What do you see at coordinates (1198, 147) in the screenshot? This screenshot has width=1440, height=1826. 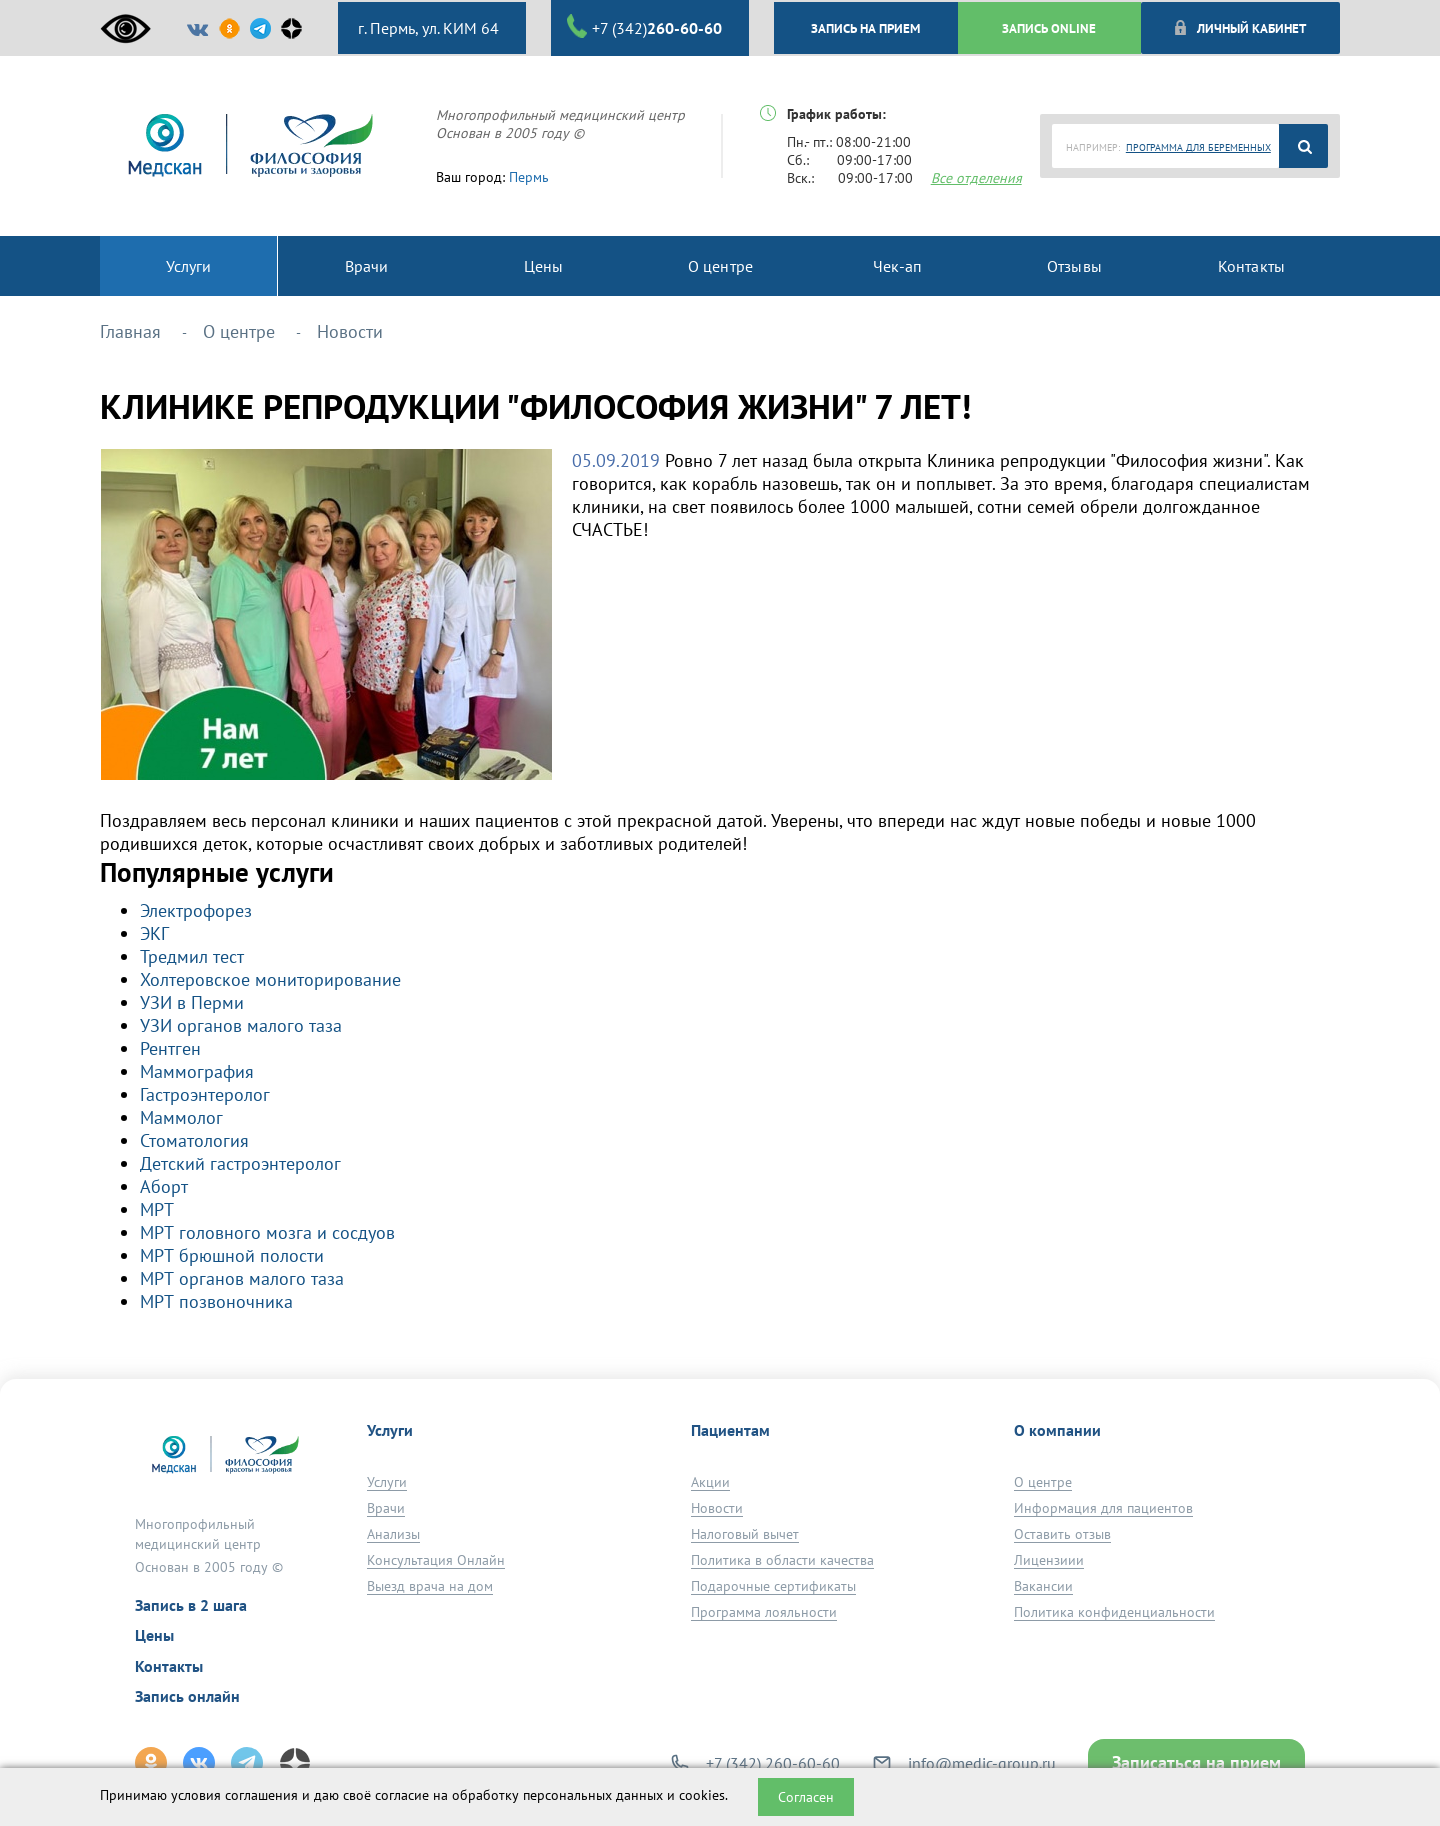 I see `ПРОГРАММА ДЛЯ БЕРЕМЕННЫХ` at bounding box center [1198, 147].